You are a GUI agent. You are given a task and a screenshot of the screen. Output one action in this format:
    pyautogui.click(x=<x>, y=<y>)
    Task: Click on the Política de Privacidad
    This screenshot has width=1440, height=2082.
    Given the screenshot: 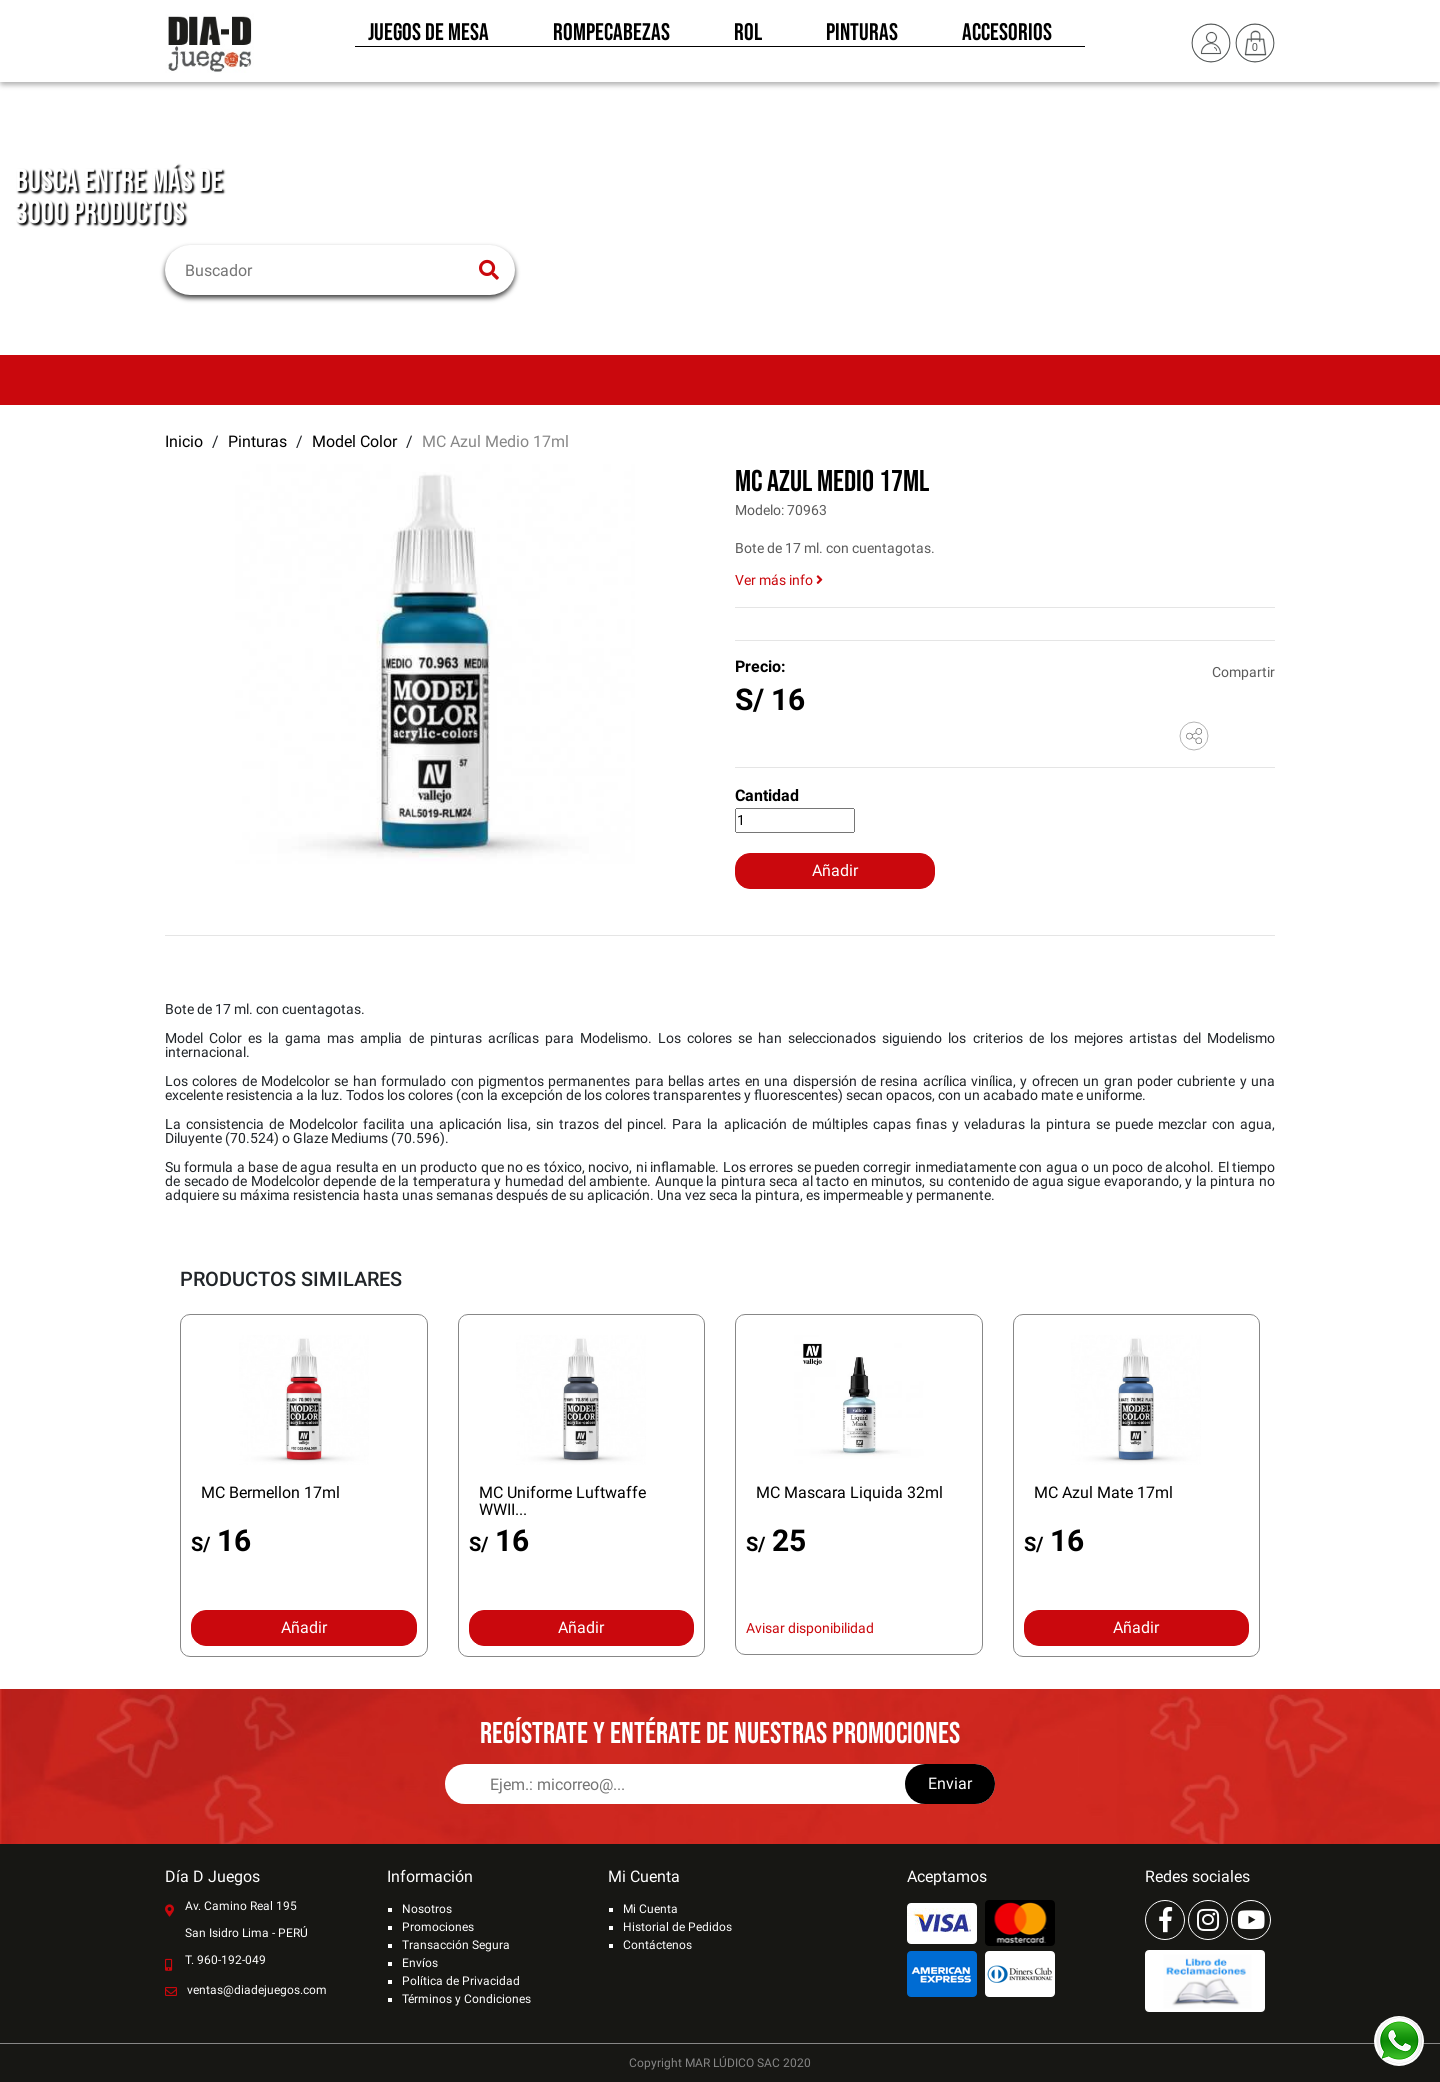 What is the action you would take?
    pyautogui.click(x=461, y=1981)
    